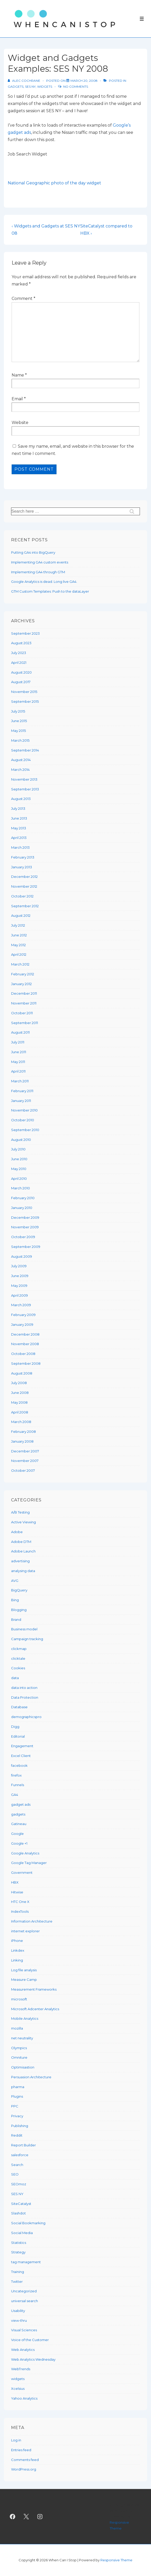 This screenshot has width=151, height=2576. What do you see at coordinates (75, 86) in the screenshot?
I see `No Comments` at bounding box center [75, 86].